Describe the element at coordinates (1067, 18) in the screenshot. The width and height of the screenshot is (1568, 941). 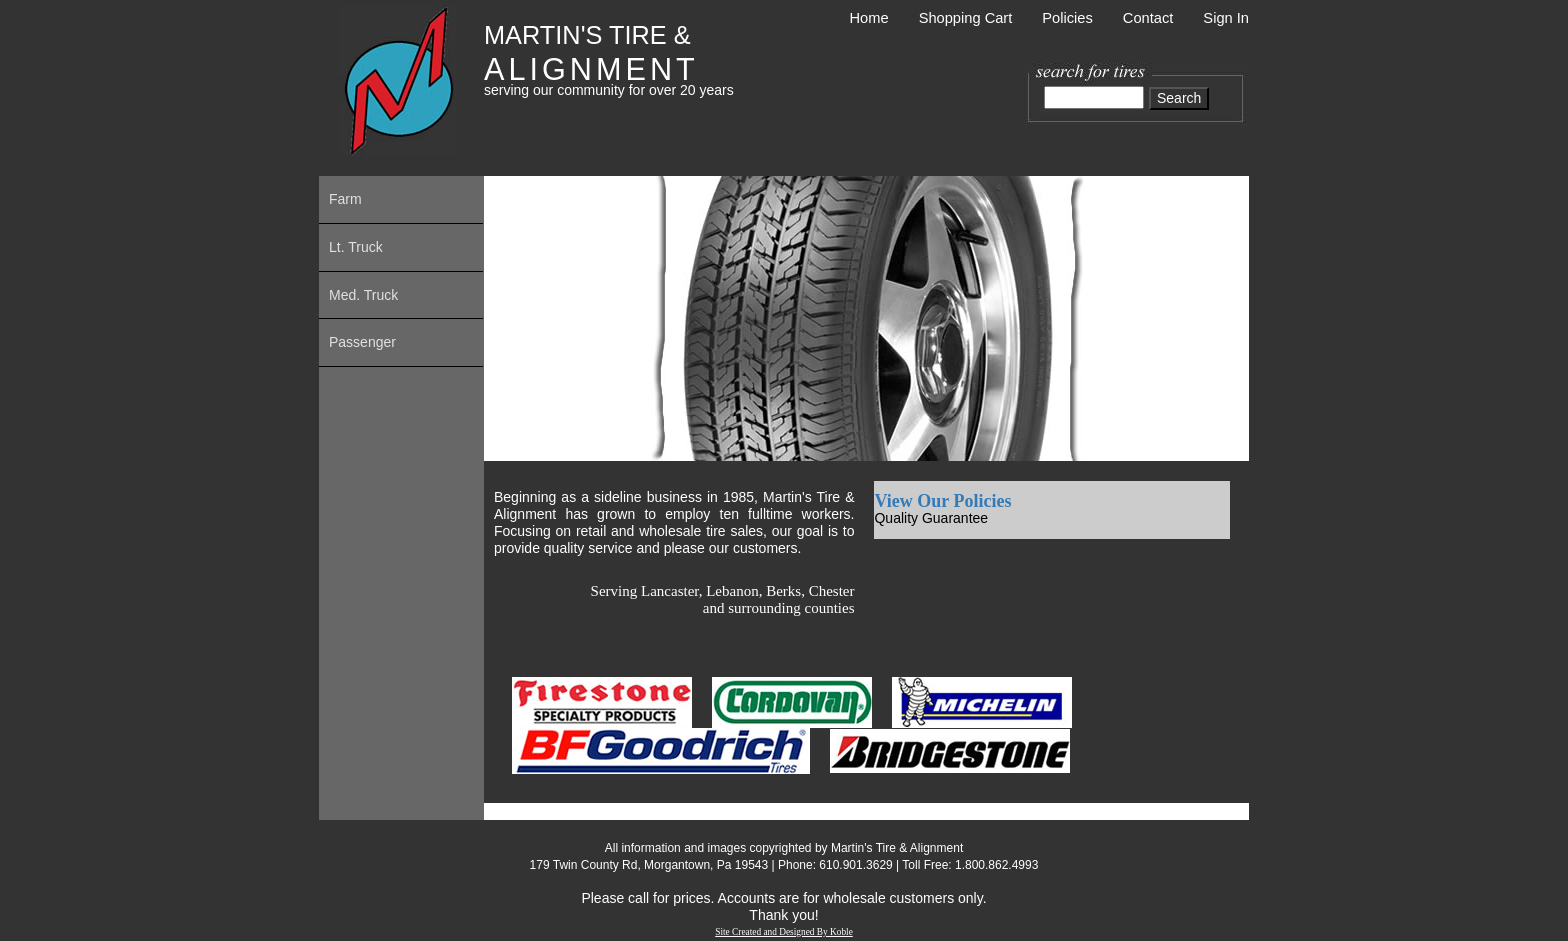
I see `Policies` at that location.